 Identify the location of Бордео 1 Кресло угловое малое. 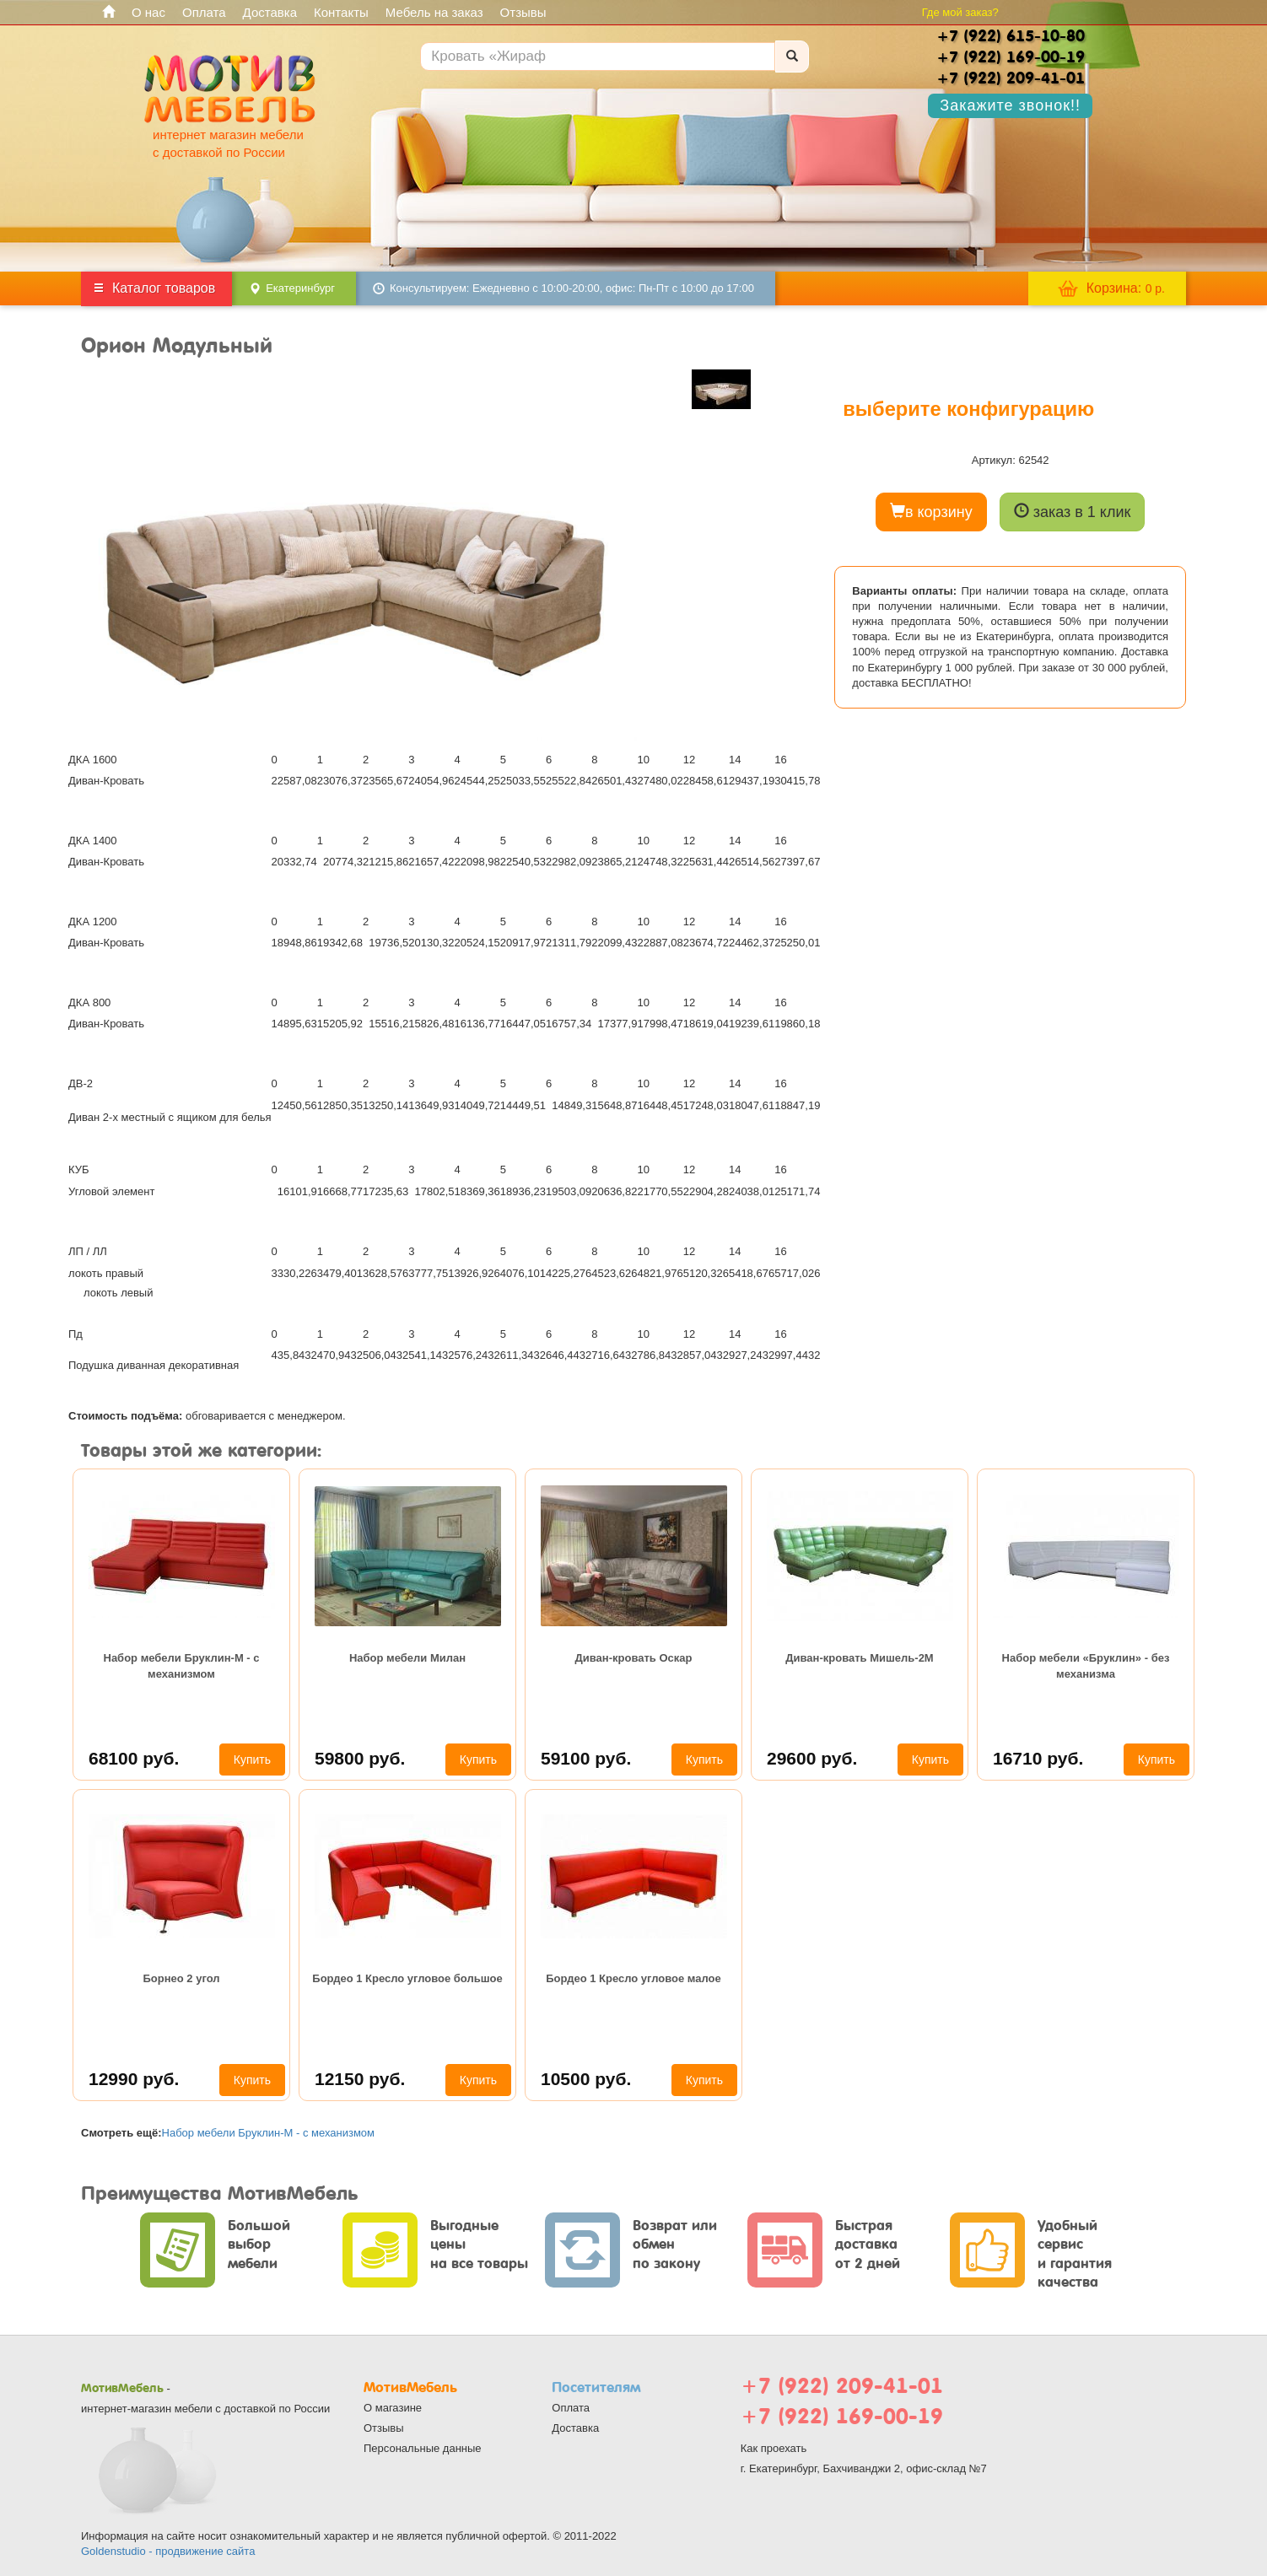
(633, 1978).